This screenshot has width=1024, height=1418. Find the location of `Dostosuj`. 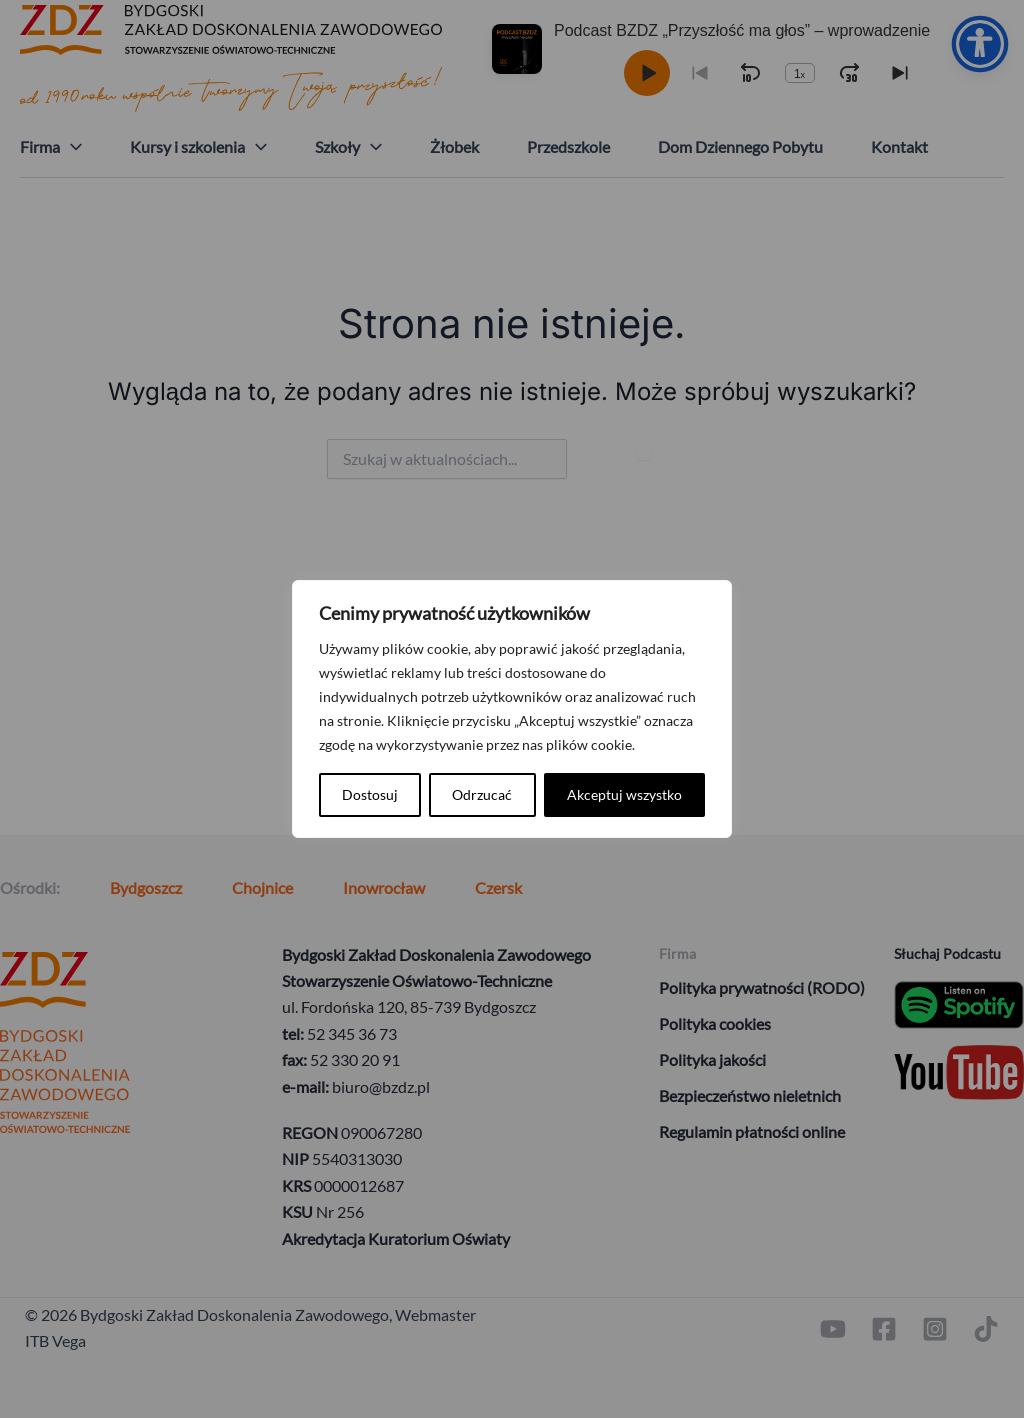

Dostosuj is located at coordinates (370, 794).